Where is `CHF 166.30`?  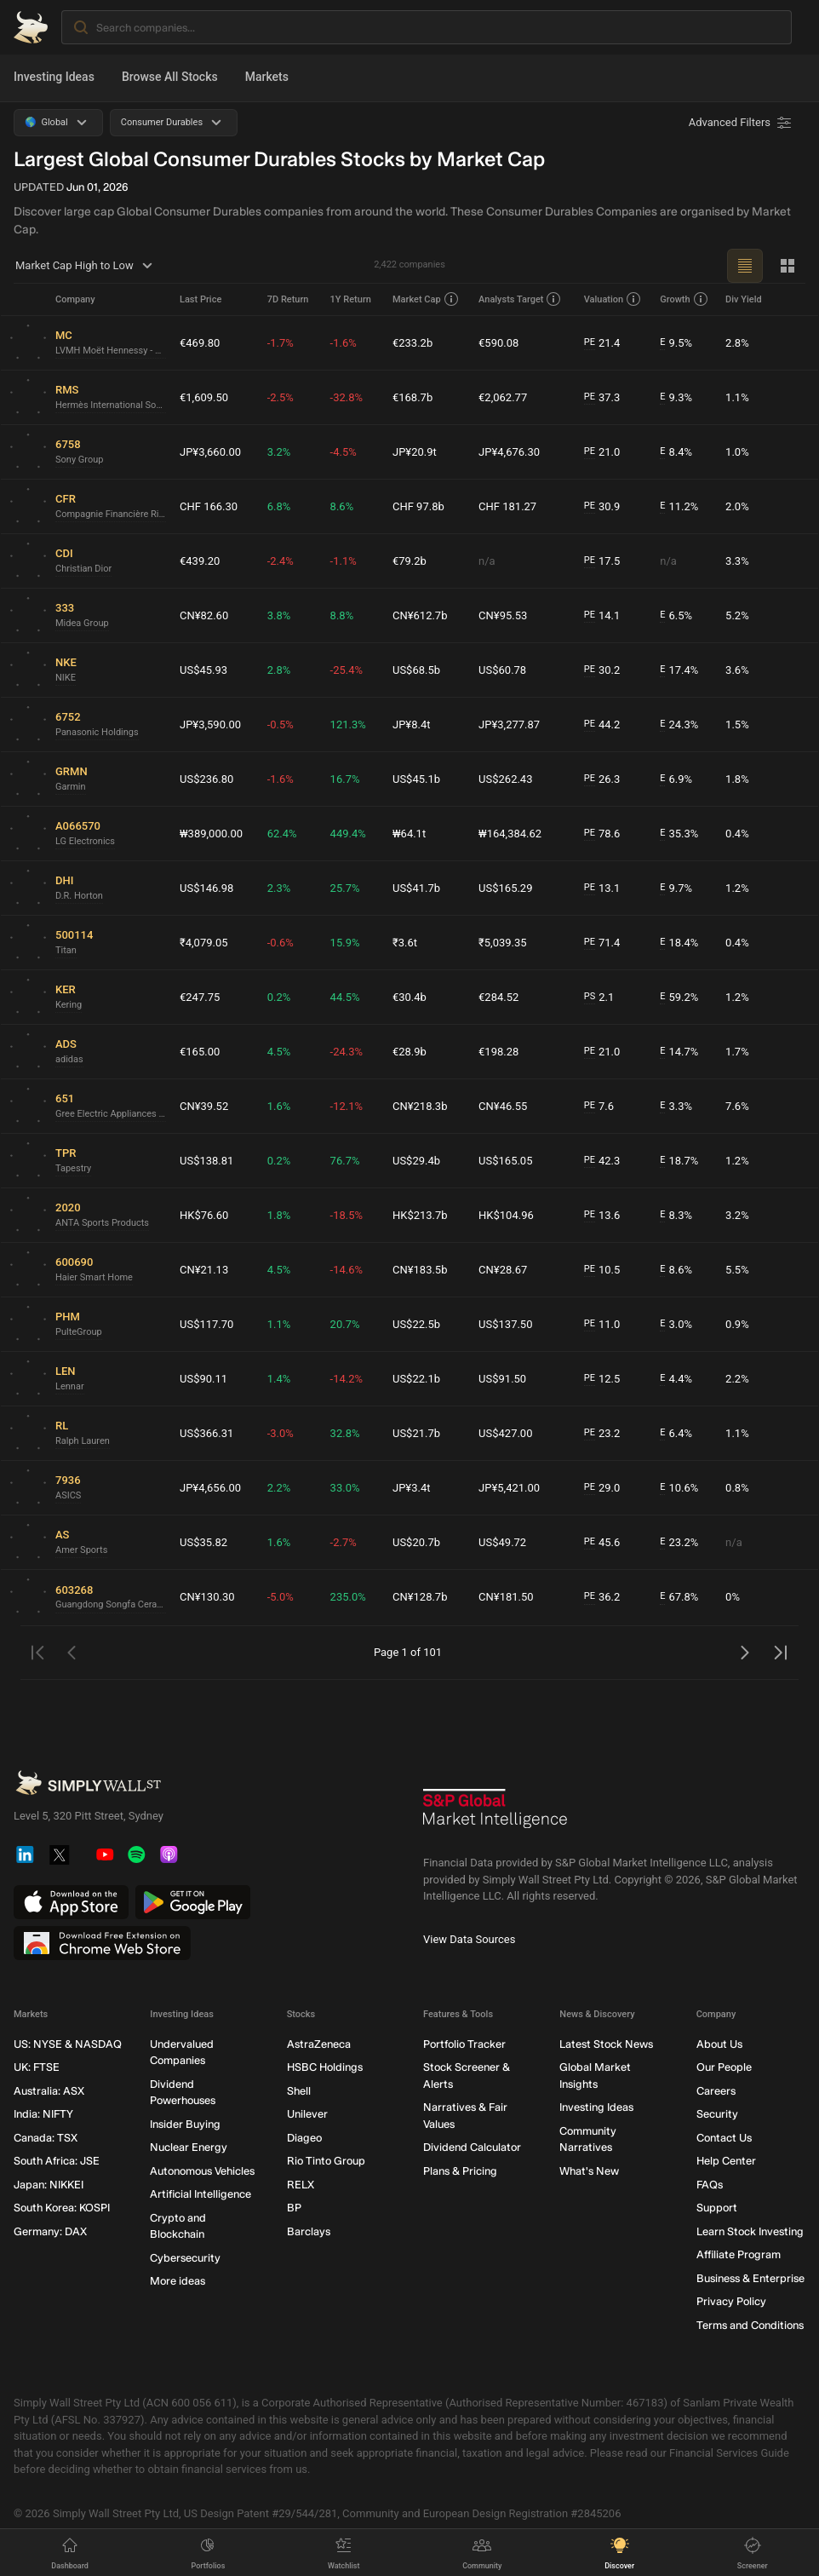
CHF 166.30 is located at coordinates (209, 506).